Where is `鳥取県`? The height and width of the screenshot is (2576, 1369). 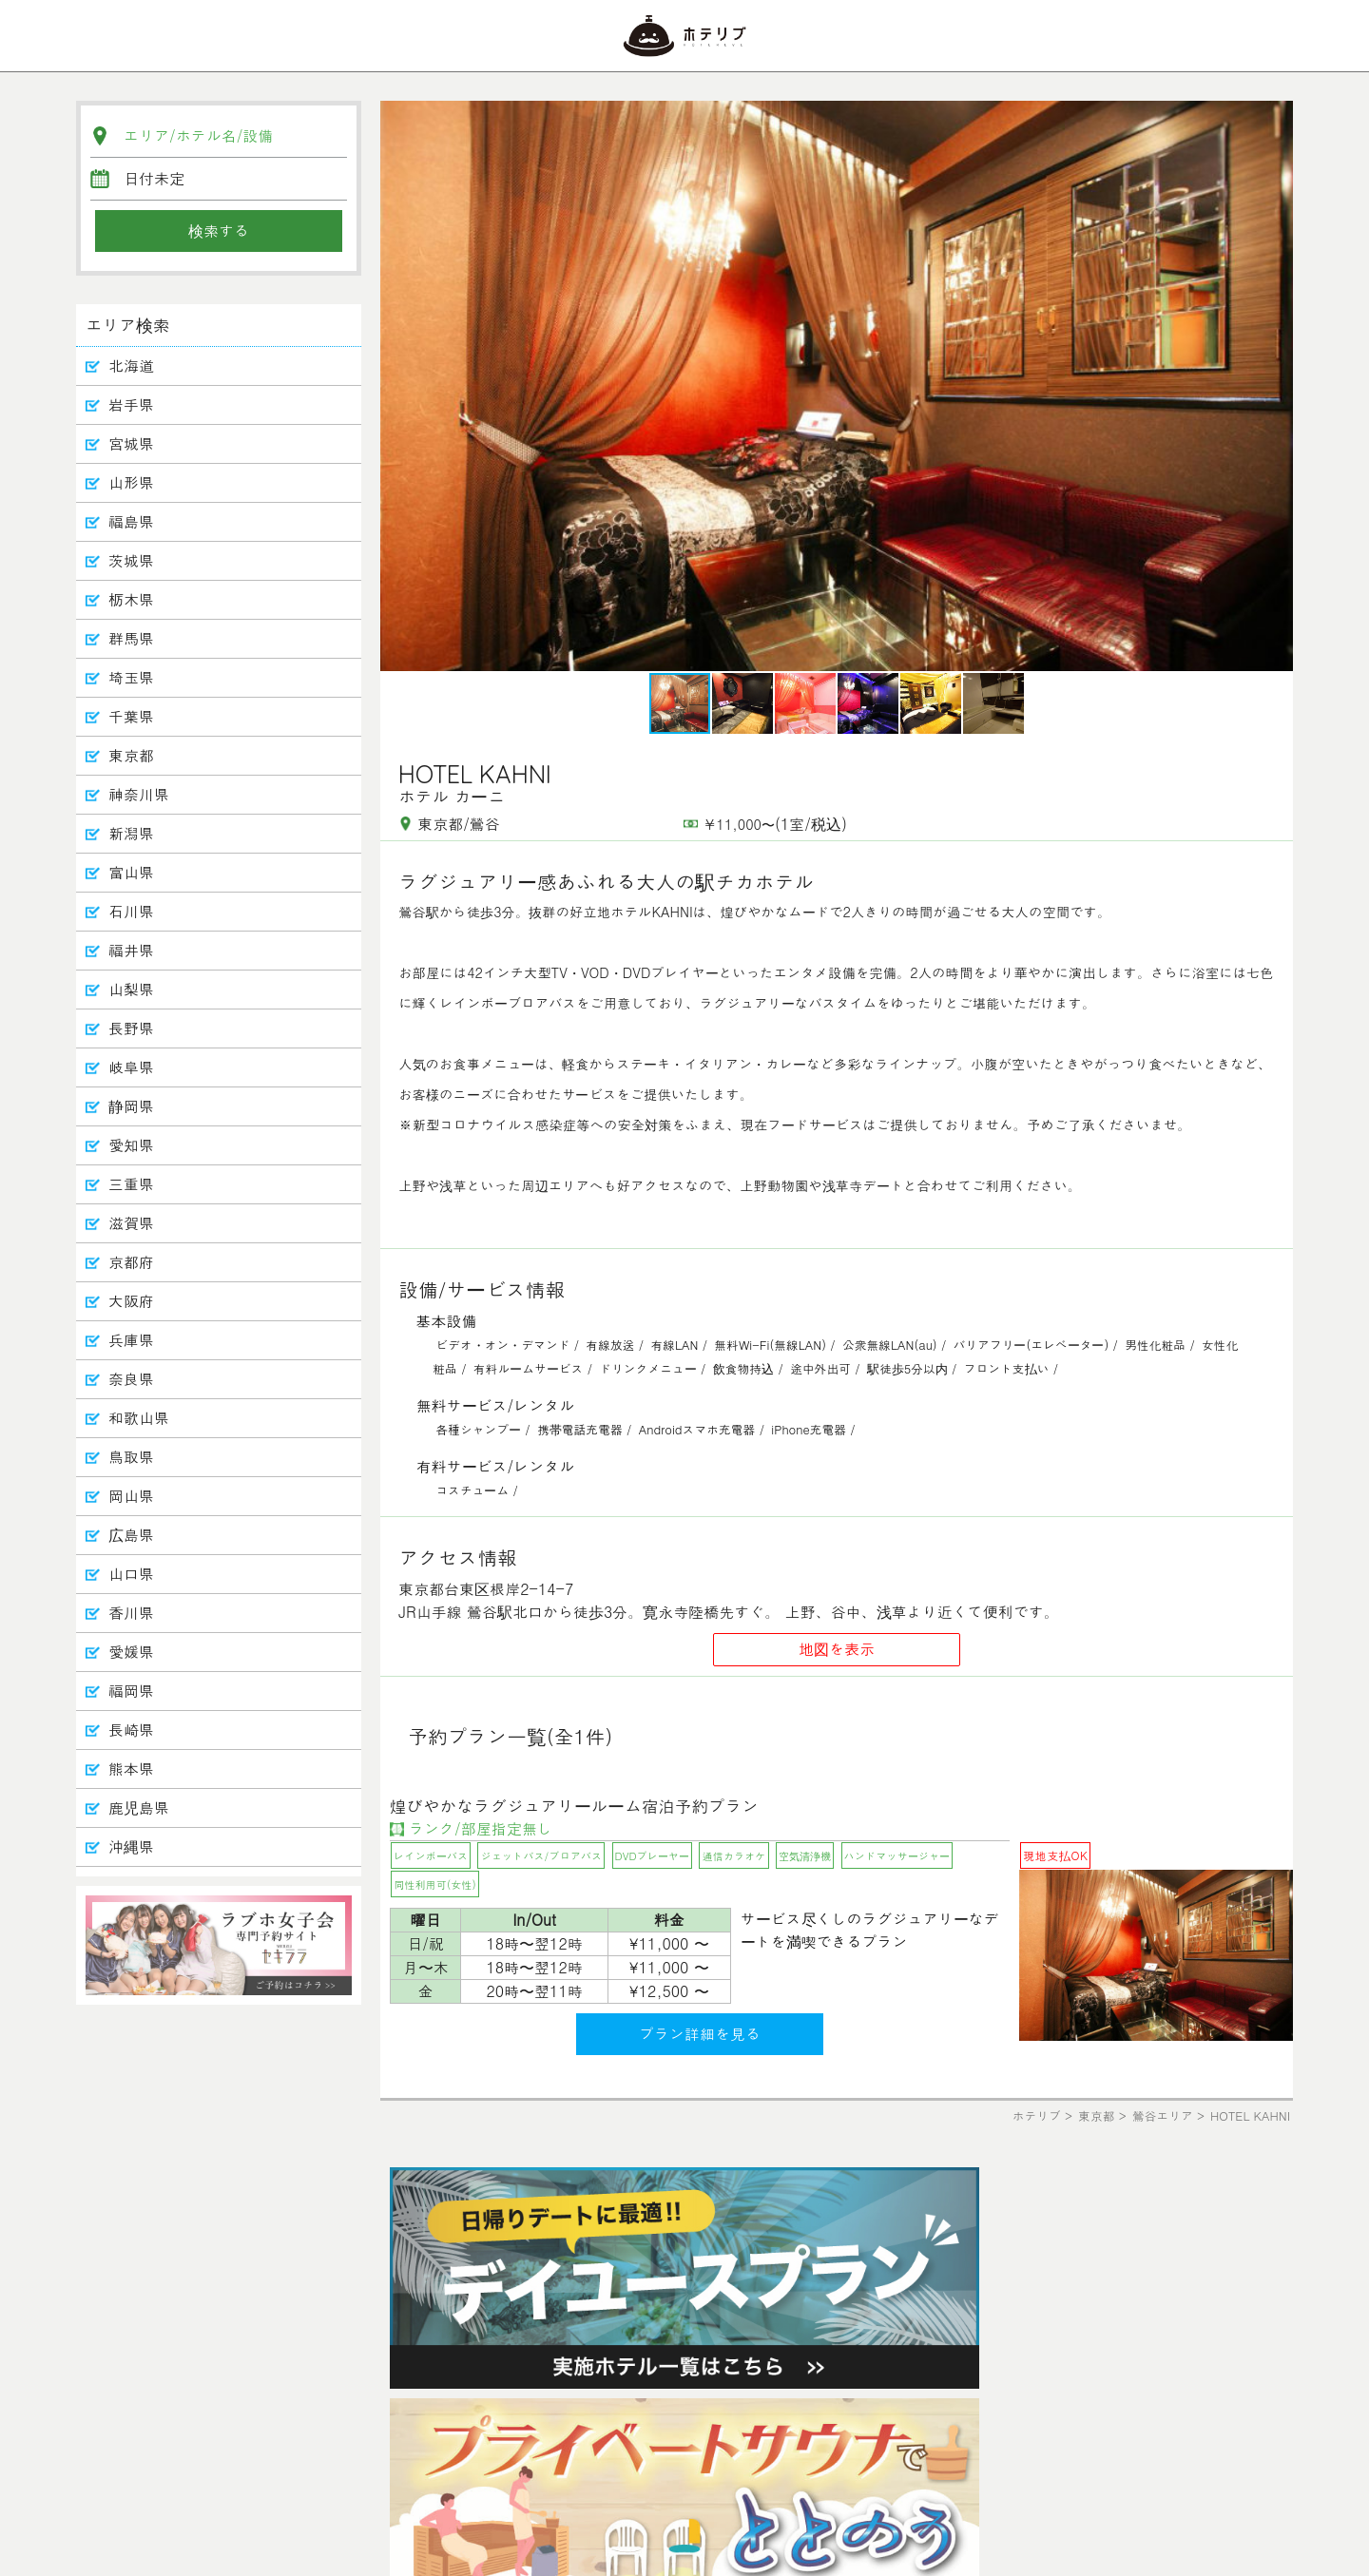 鳥取県 is located at coordinates (131, 1457).